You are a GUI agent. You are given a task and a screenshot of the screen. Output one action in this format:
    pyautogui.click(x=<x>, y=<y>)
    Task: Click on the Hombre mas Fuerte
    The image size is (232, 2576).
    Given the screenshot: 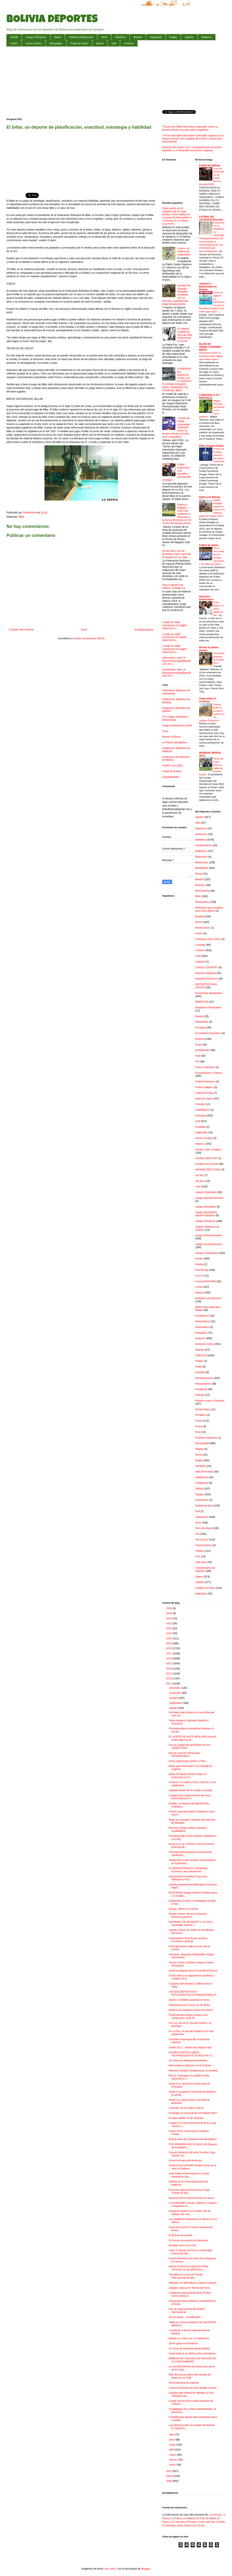 What is the action you would take?
    pyautogui.click(x=206, y=1163)
    